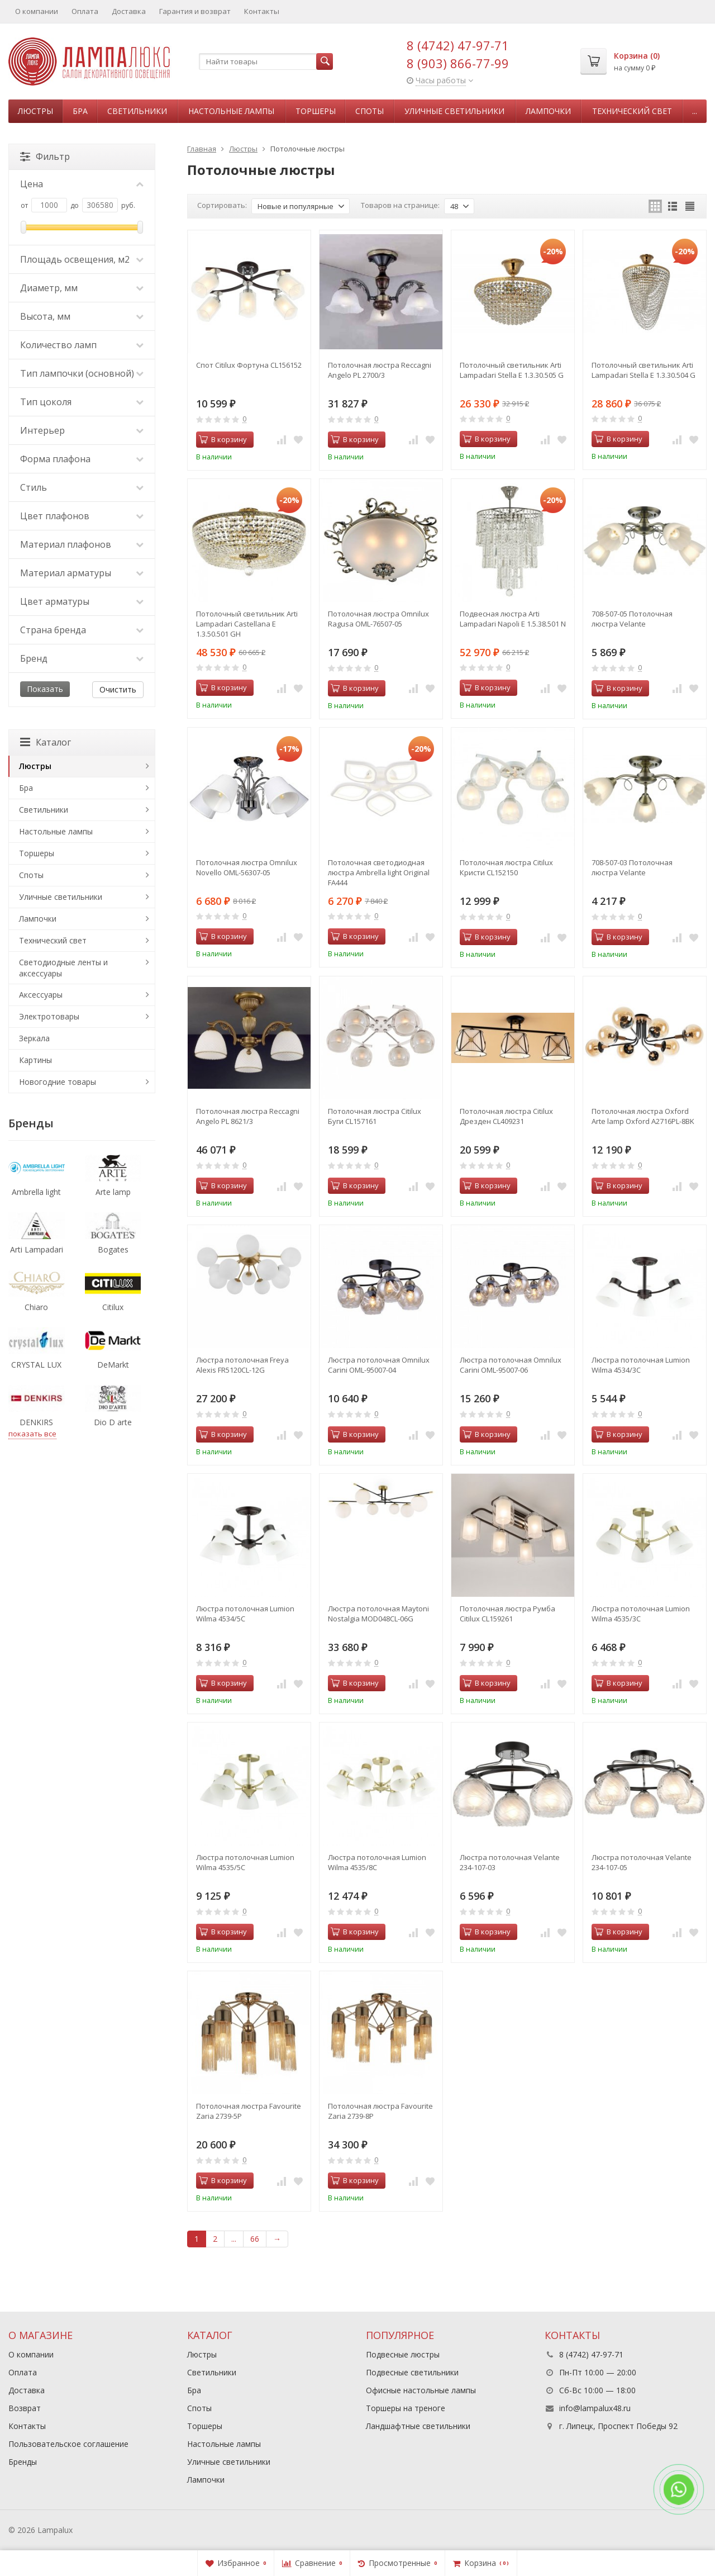 The width and height of the screenshot is (715, 2576). Describe the element at coordinates (82, 658) in the screenshot. I see `Бренд` at that location.